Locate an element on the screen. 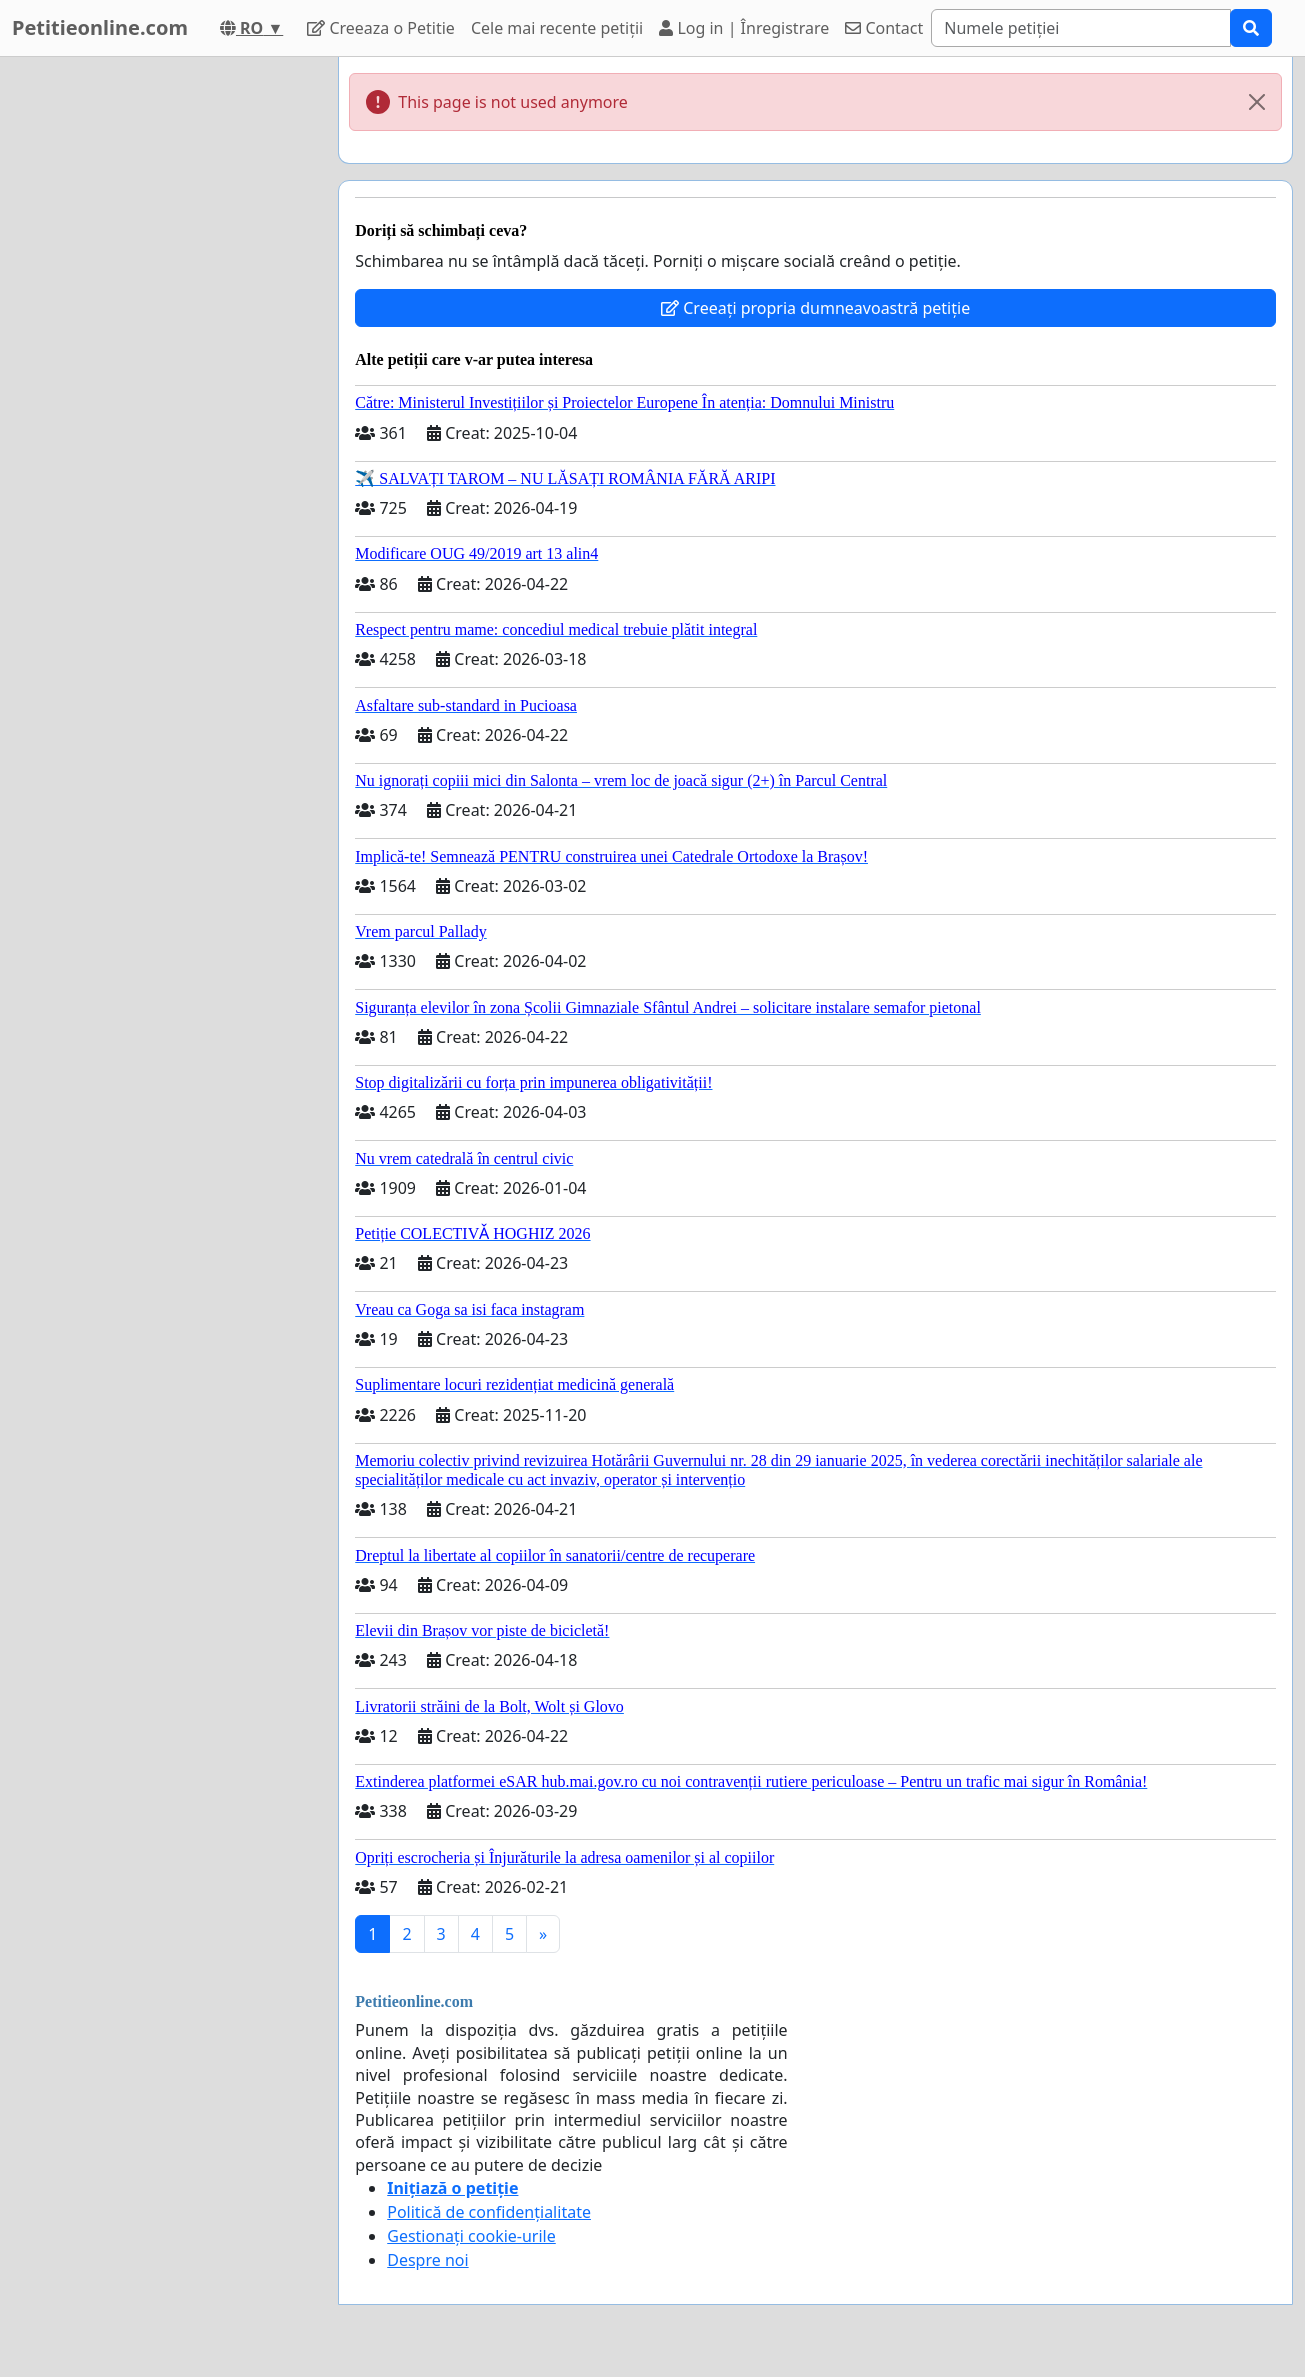  [Search] is located at coordinates (1081, 28).